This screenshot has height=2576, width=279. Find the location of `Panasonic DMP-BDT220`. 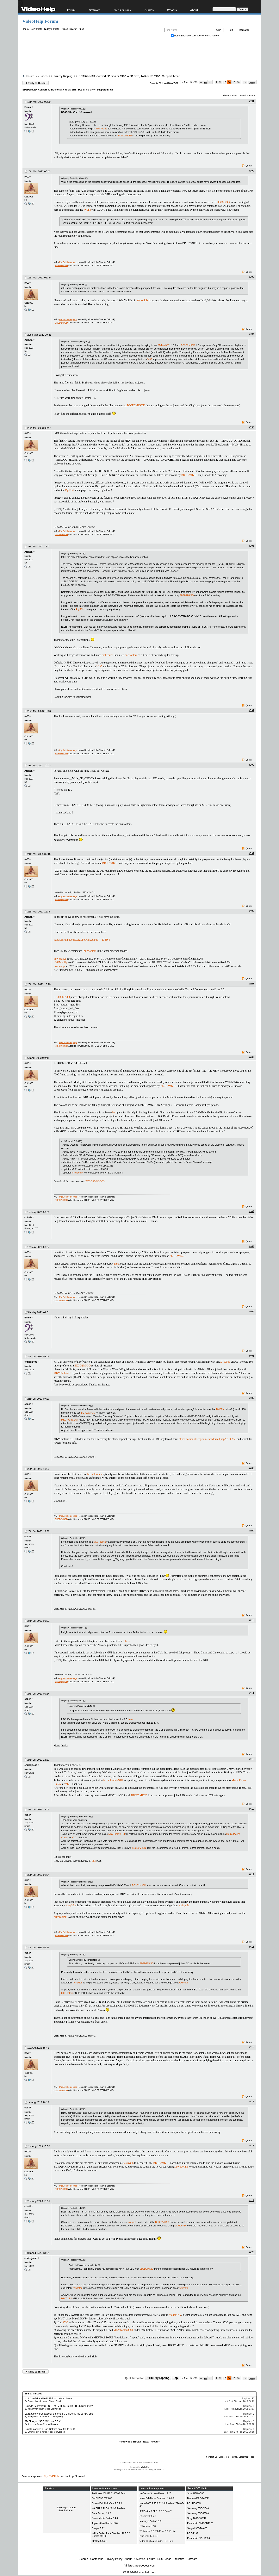

Panasonic DMP-BDT220 is located at coordinates (200, 2523).